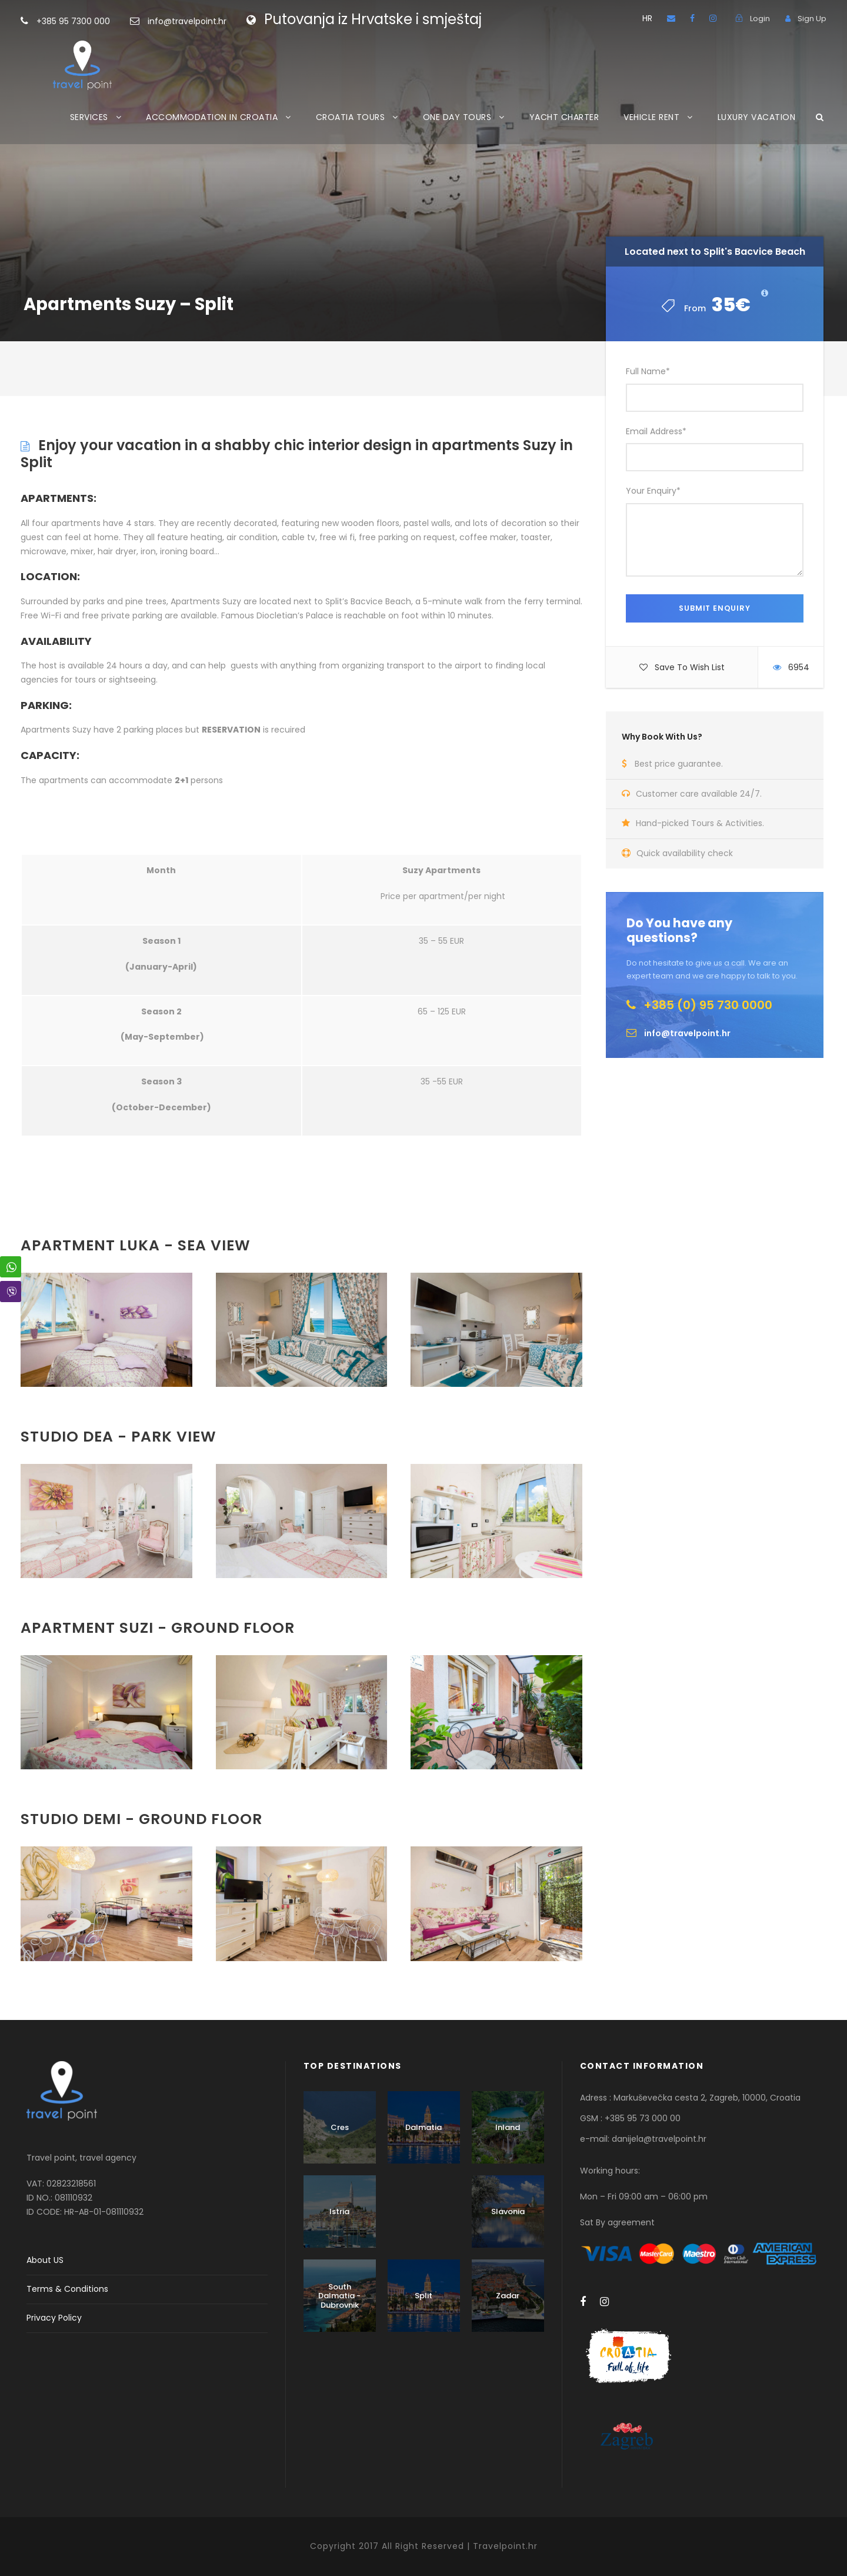  What do you see at coordinates (507, 2127) in the screenshot?
I see `Inland` at bounding box center [507, 2127].